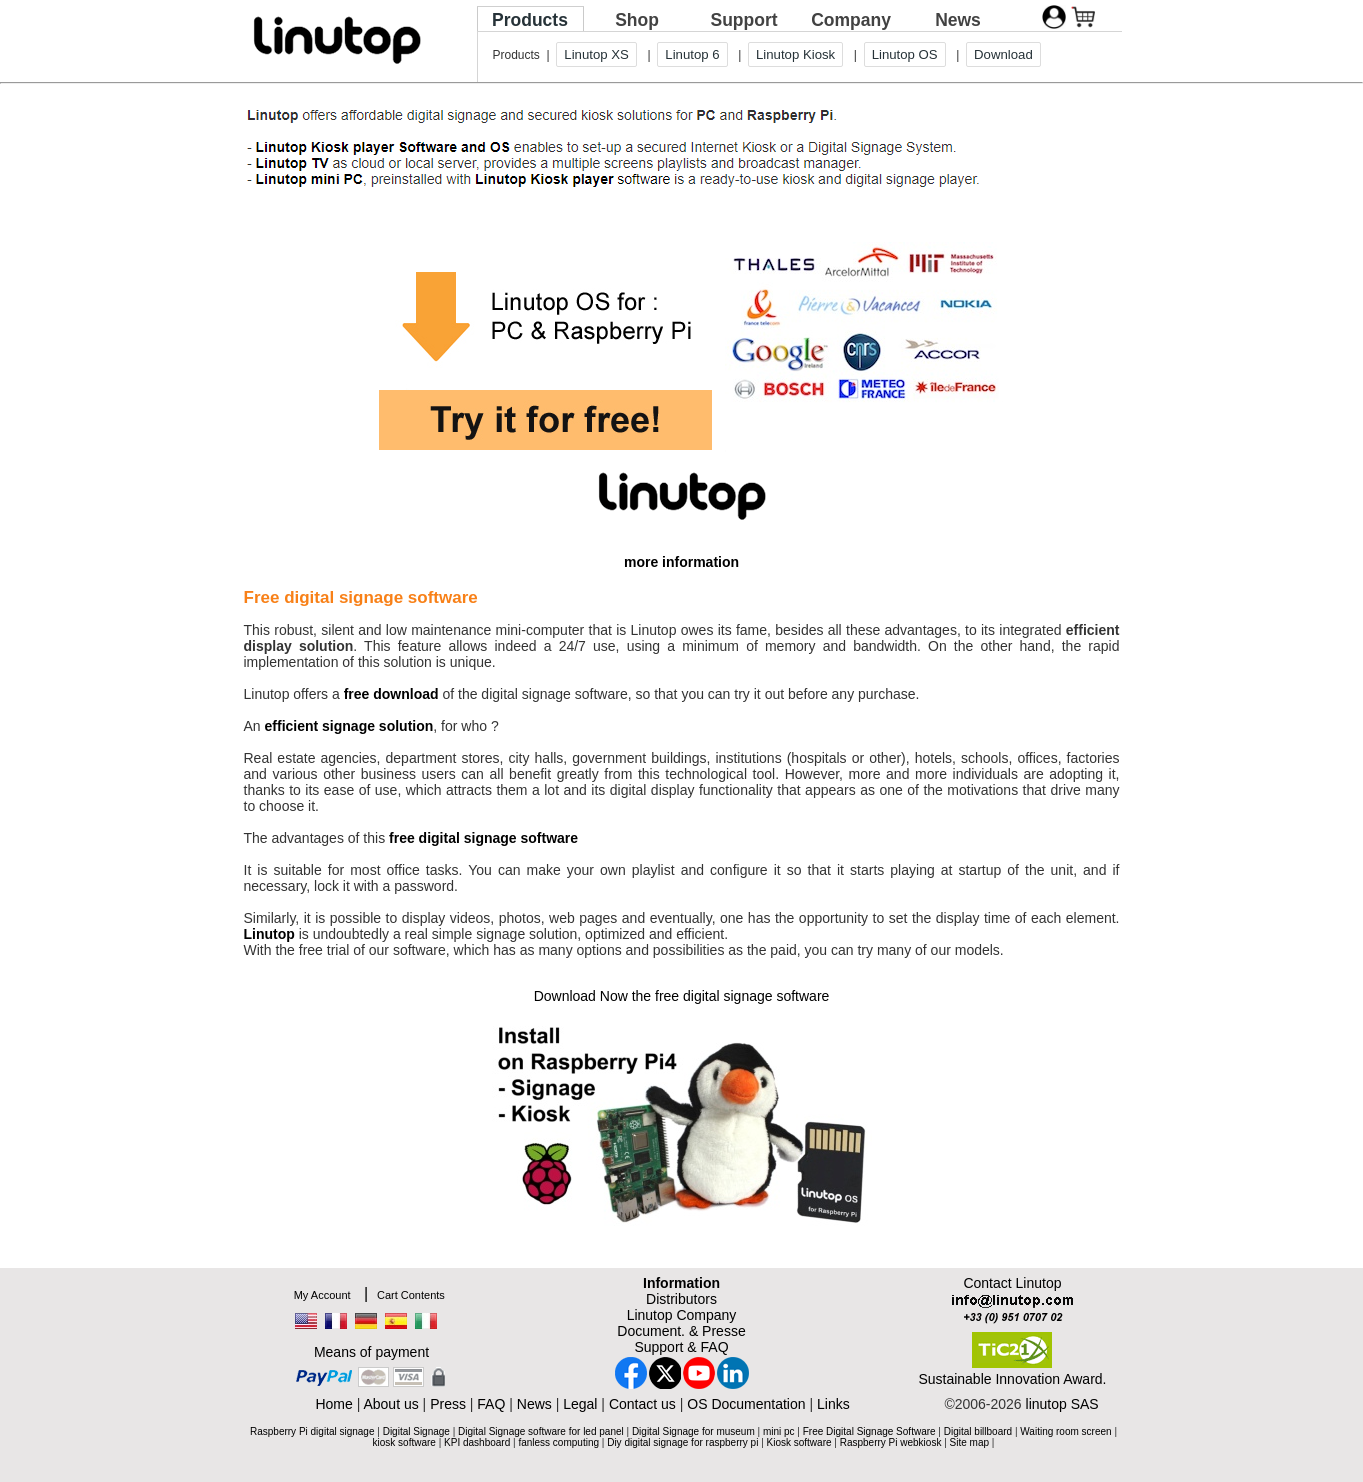 This screenshot has width=1363, height=1482. I want to click on Free Digital Signage Software, so click(869, 1431).